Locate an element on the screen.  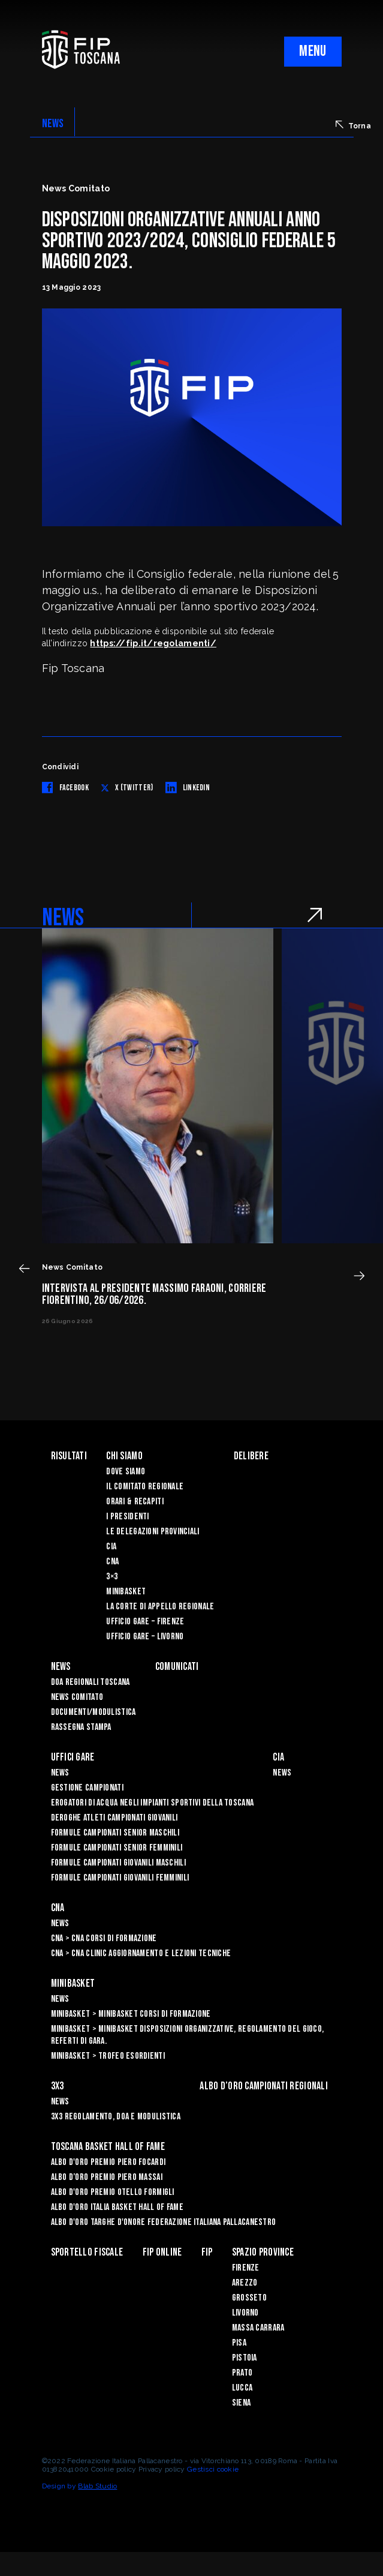
News is located at coordinates (61, 1666).